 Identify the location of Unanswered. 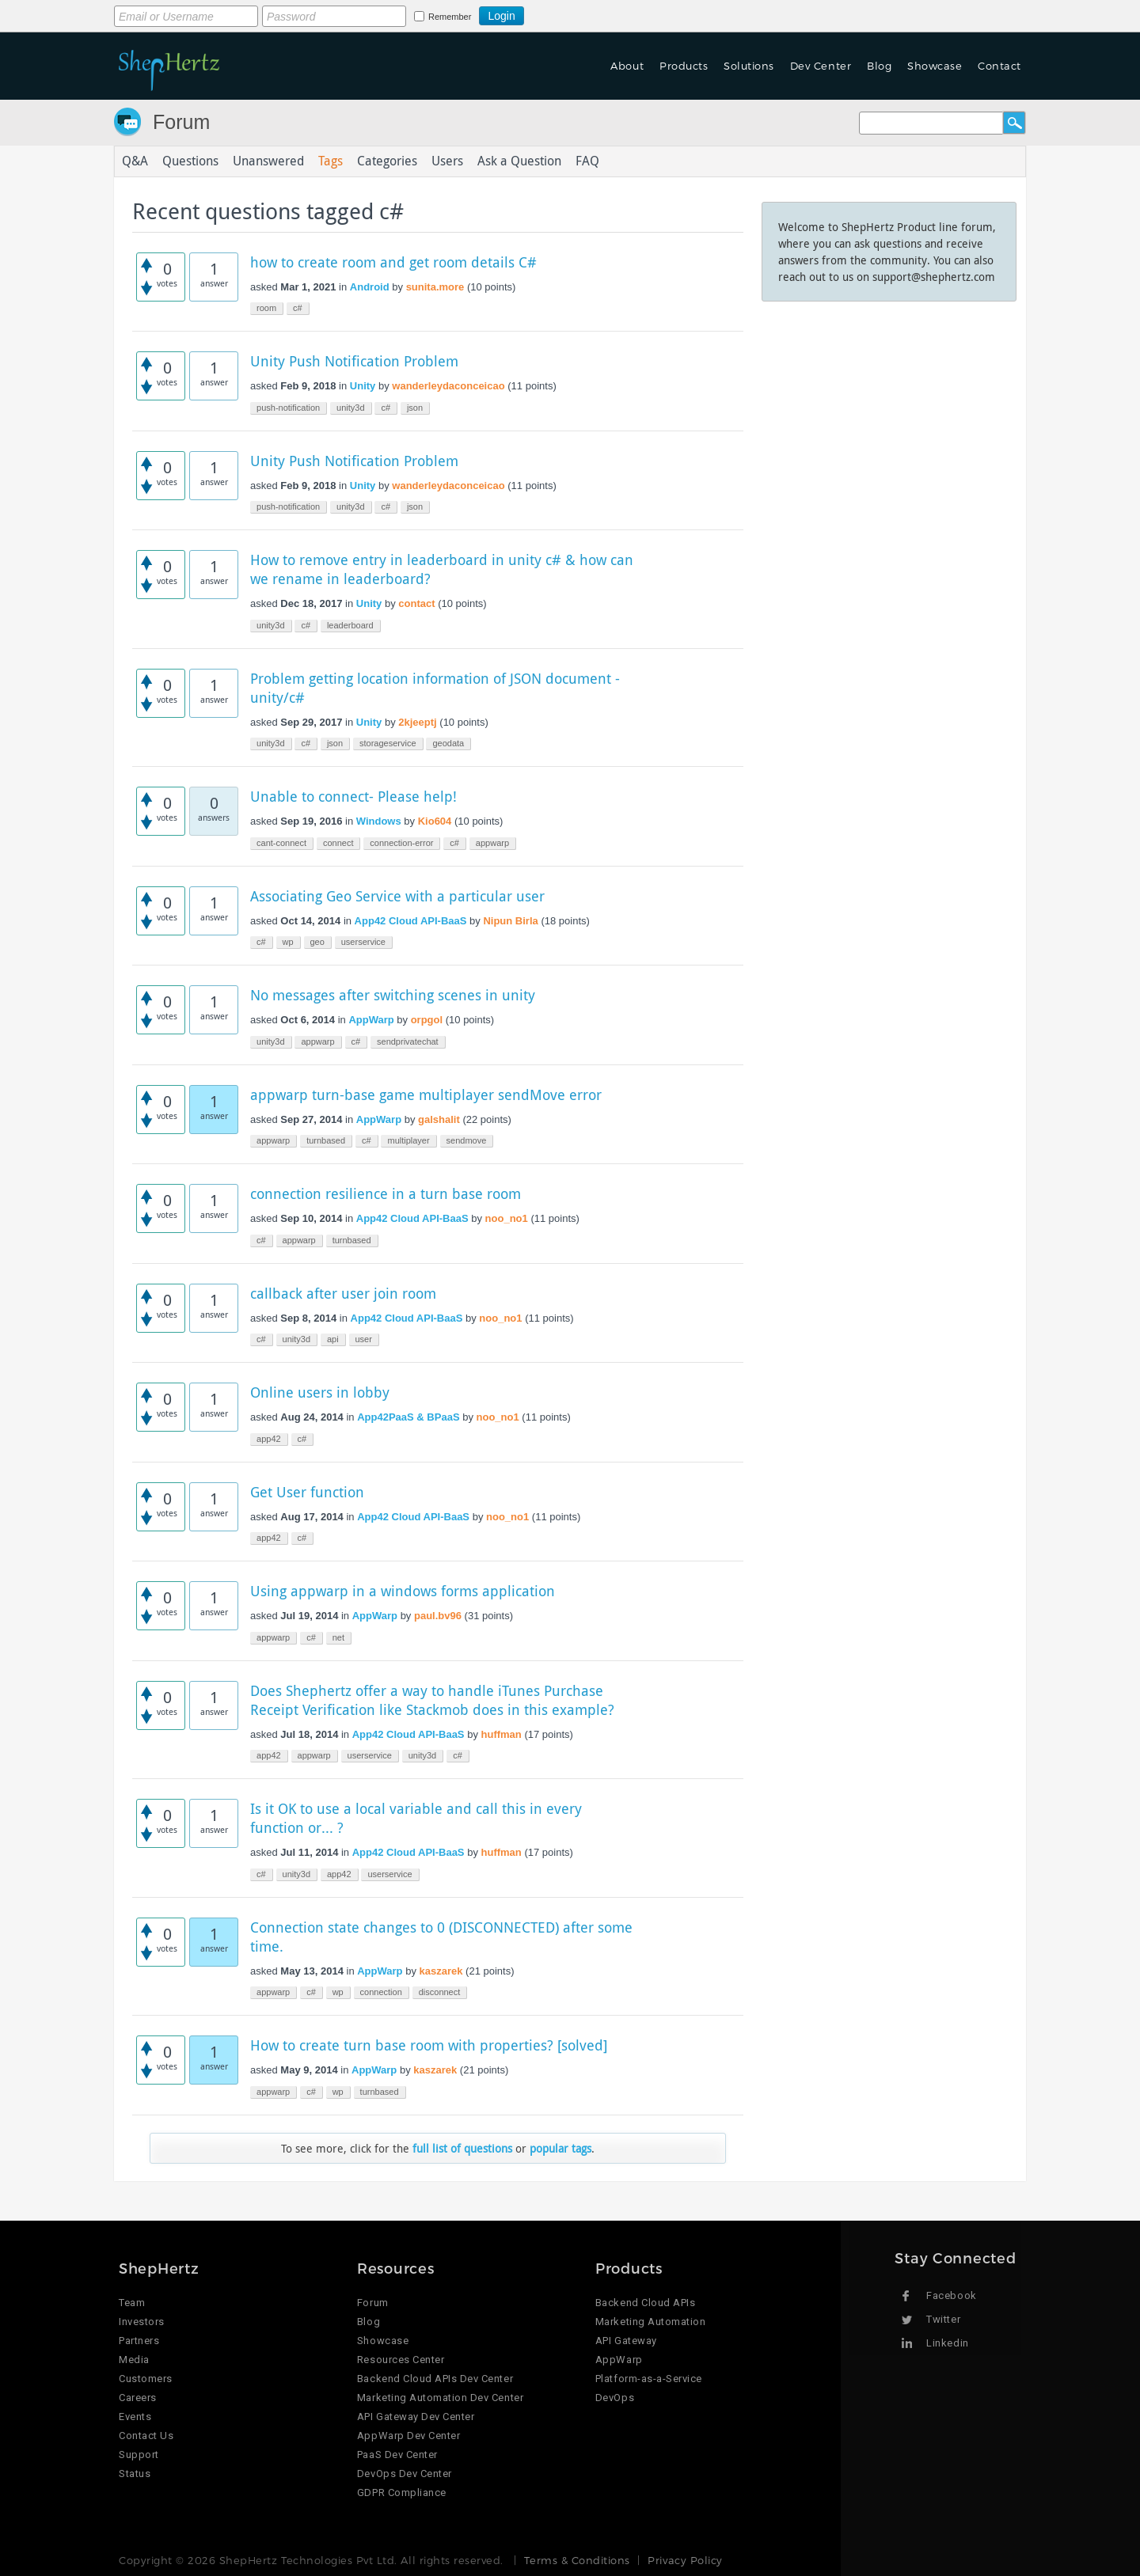
(268, 161).